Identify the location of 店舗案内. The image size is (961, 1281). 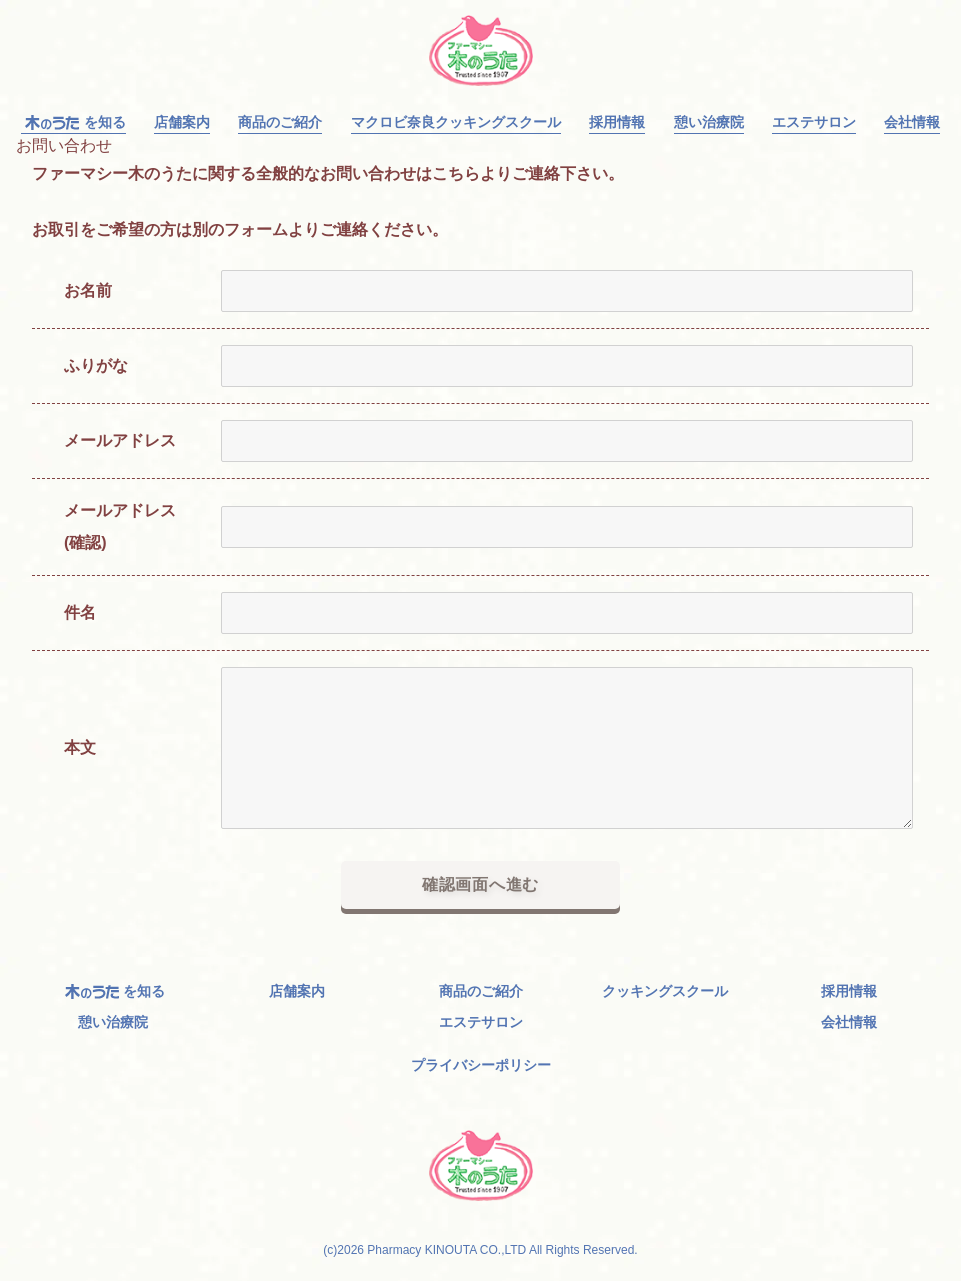
(182, 122).